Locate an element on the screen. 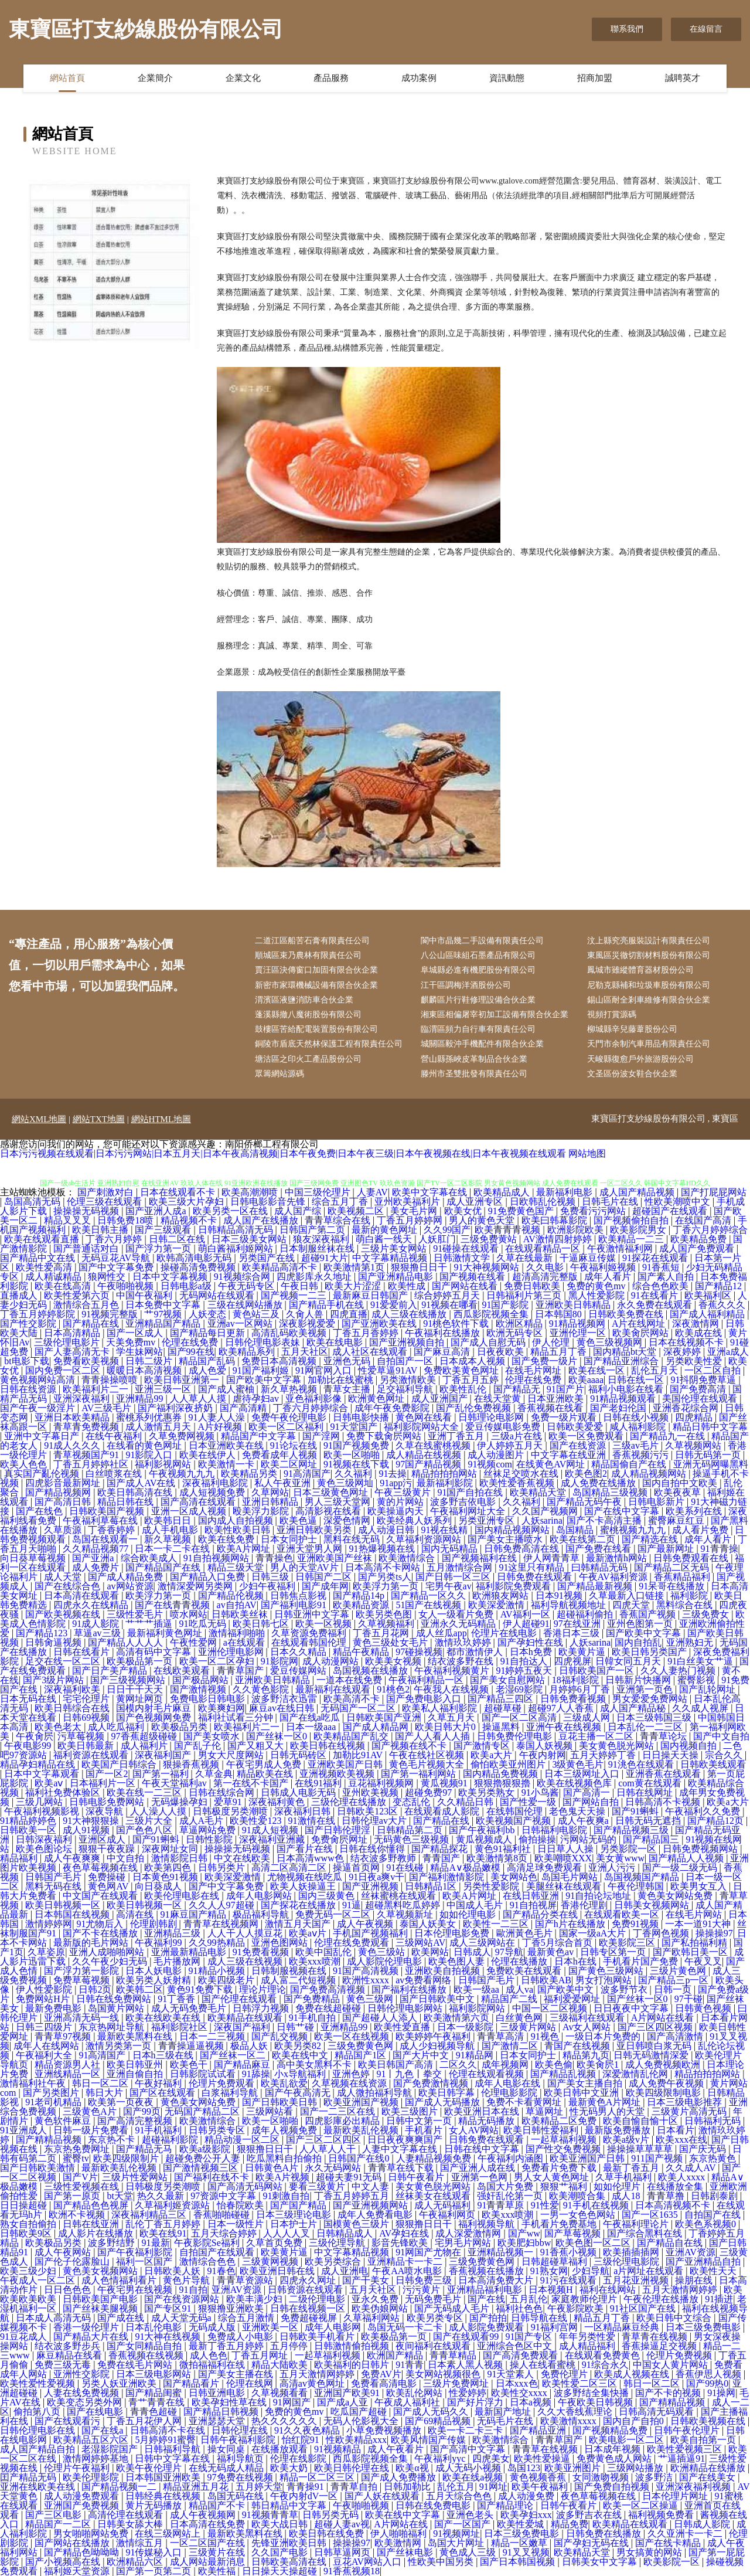 The width and height of the screenshot is (750, 2576). 欧美另类综合 is located at coordinates (334, 2261).